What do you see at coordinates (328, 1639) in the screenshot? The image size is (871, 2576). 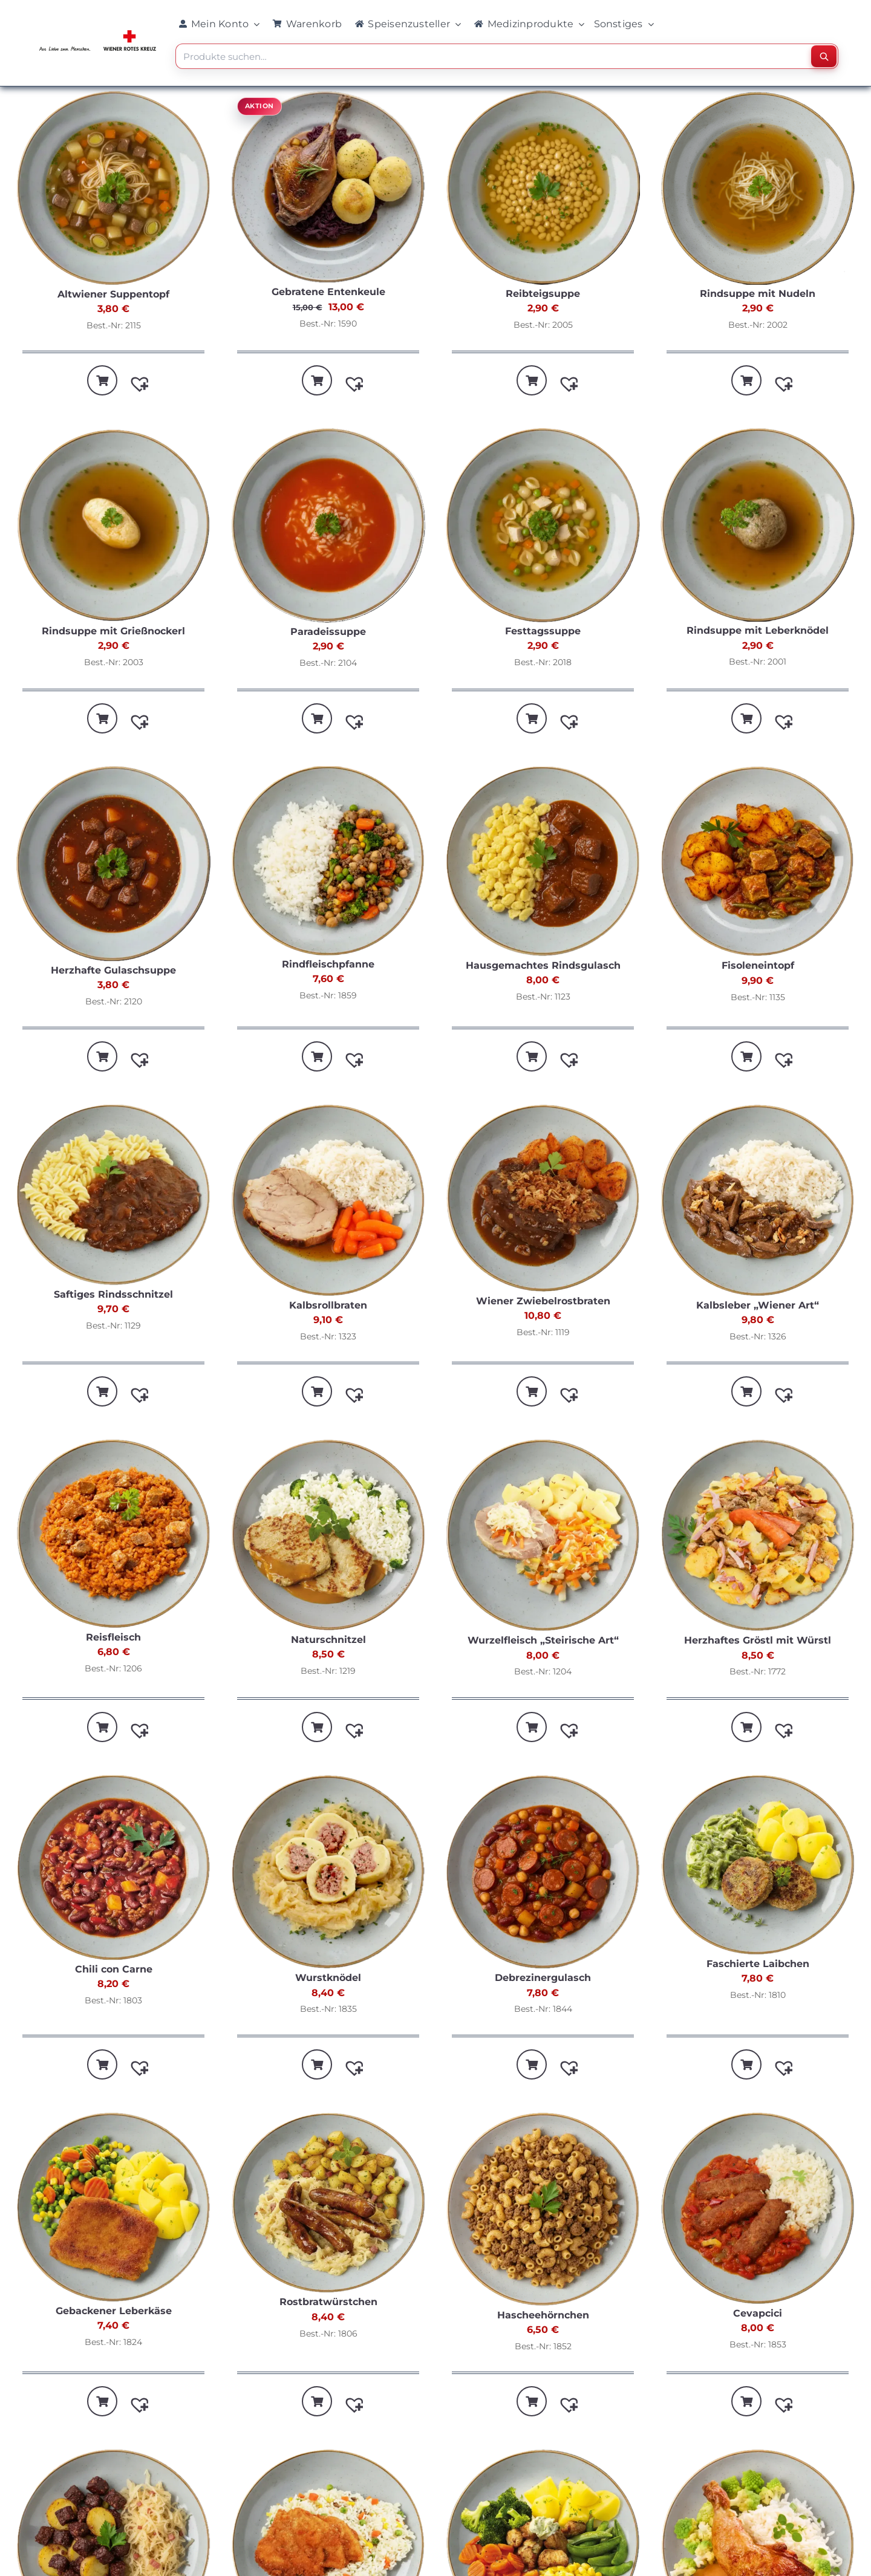 I see `Naturschnitzel` at bounding box center [328, 1639].